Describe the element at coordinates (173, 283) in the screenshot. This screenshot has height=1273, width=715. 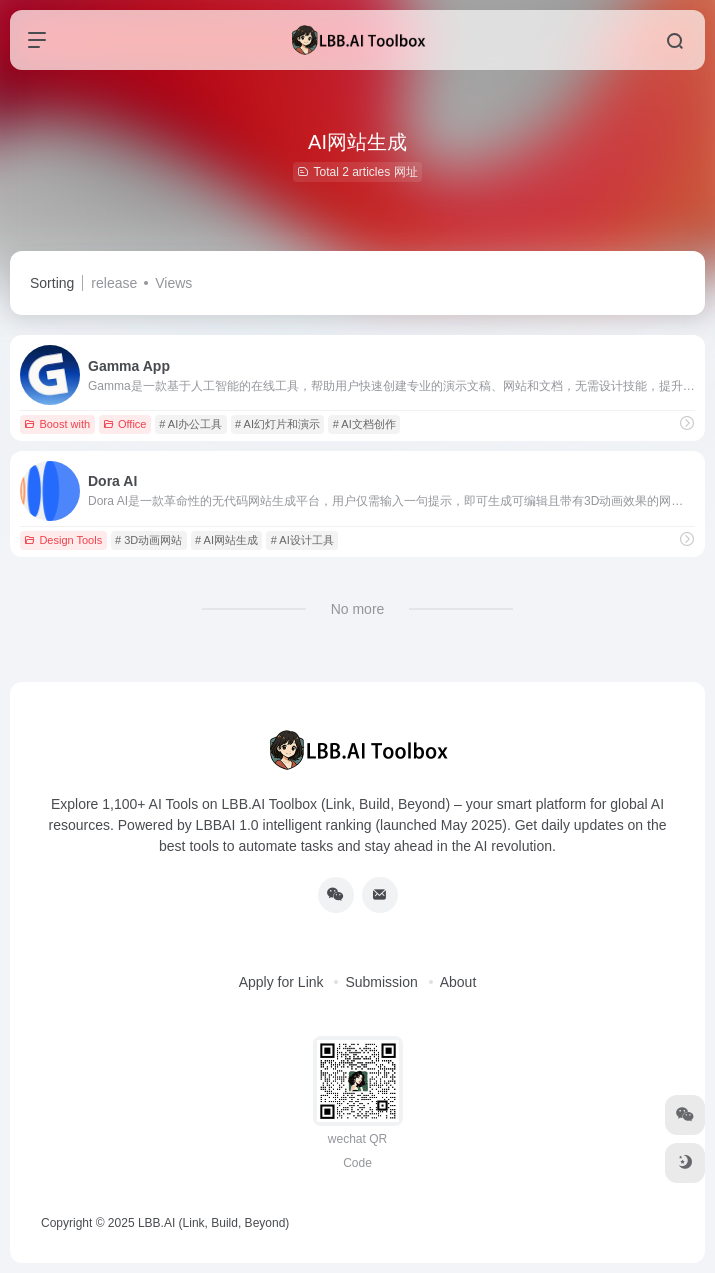
I see `Views` at that location.